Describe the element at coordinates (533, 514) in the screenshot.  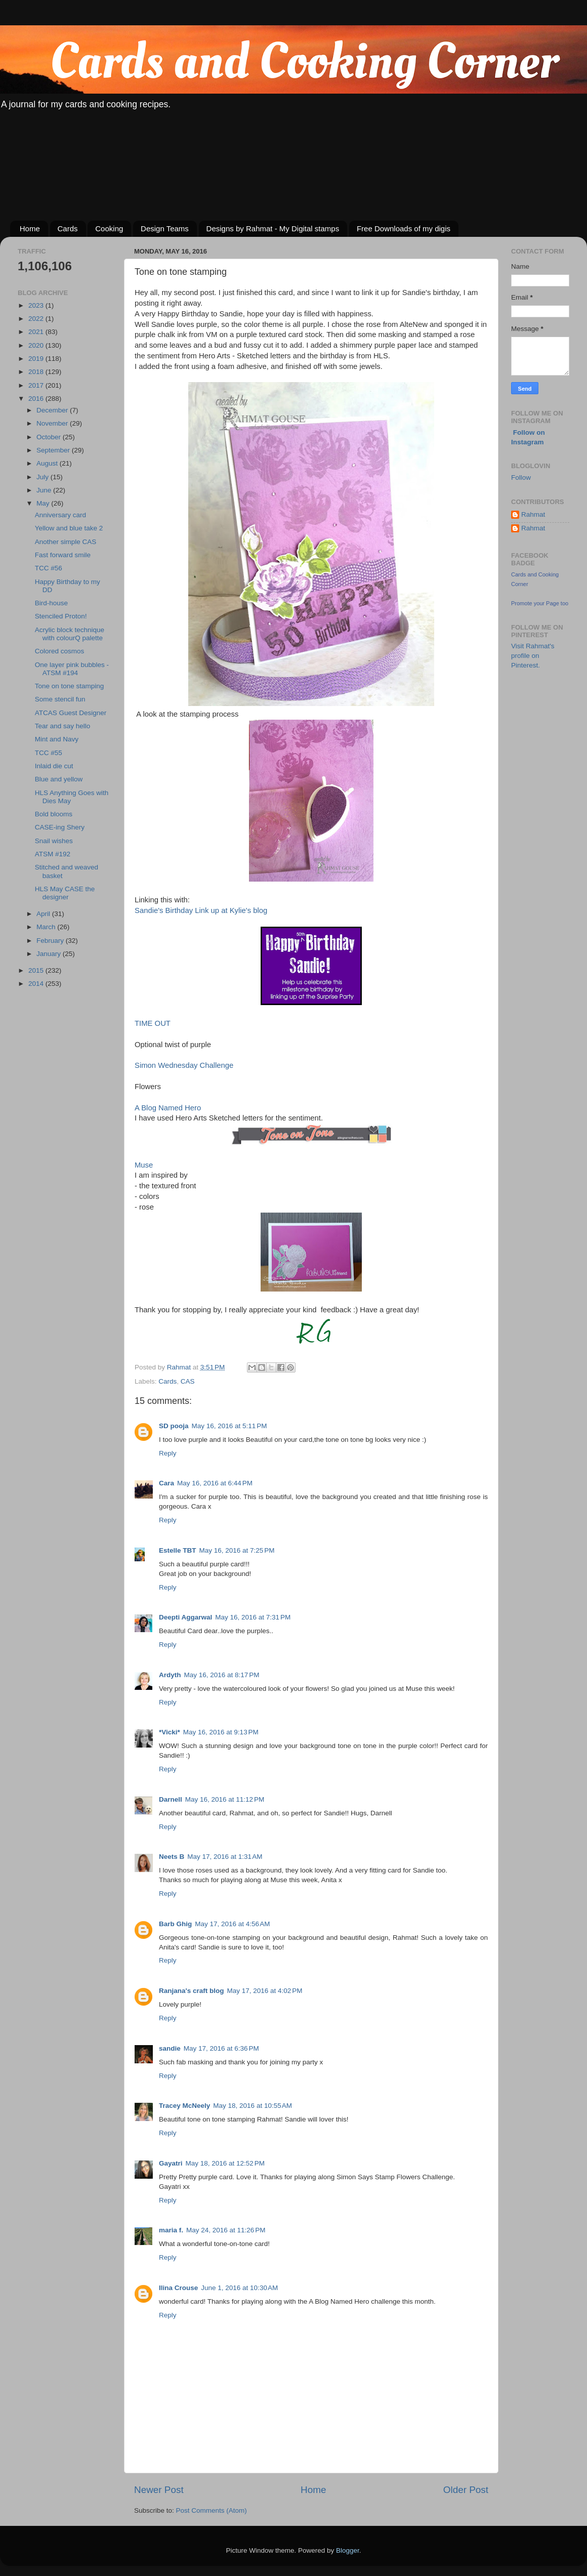
I see `Rahmat` at that location.